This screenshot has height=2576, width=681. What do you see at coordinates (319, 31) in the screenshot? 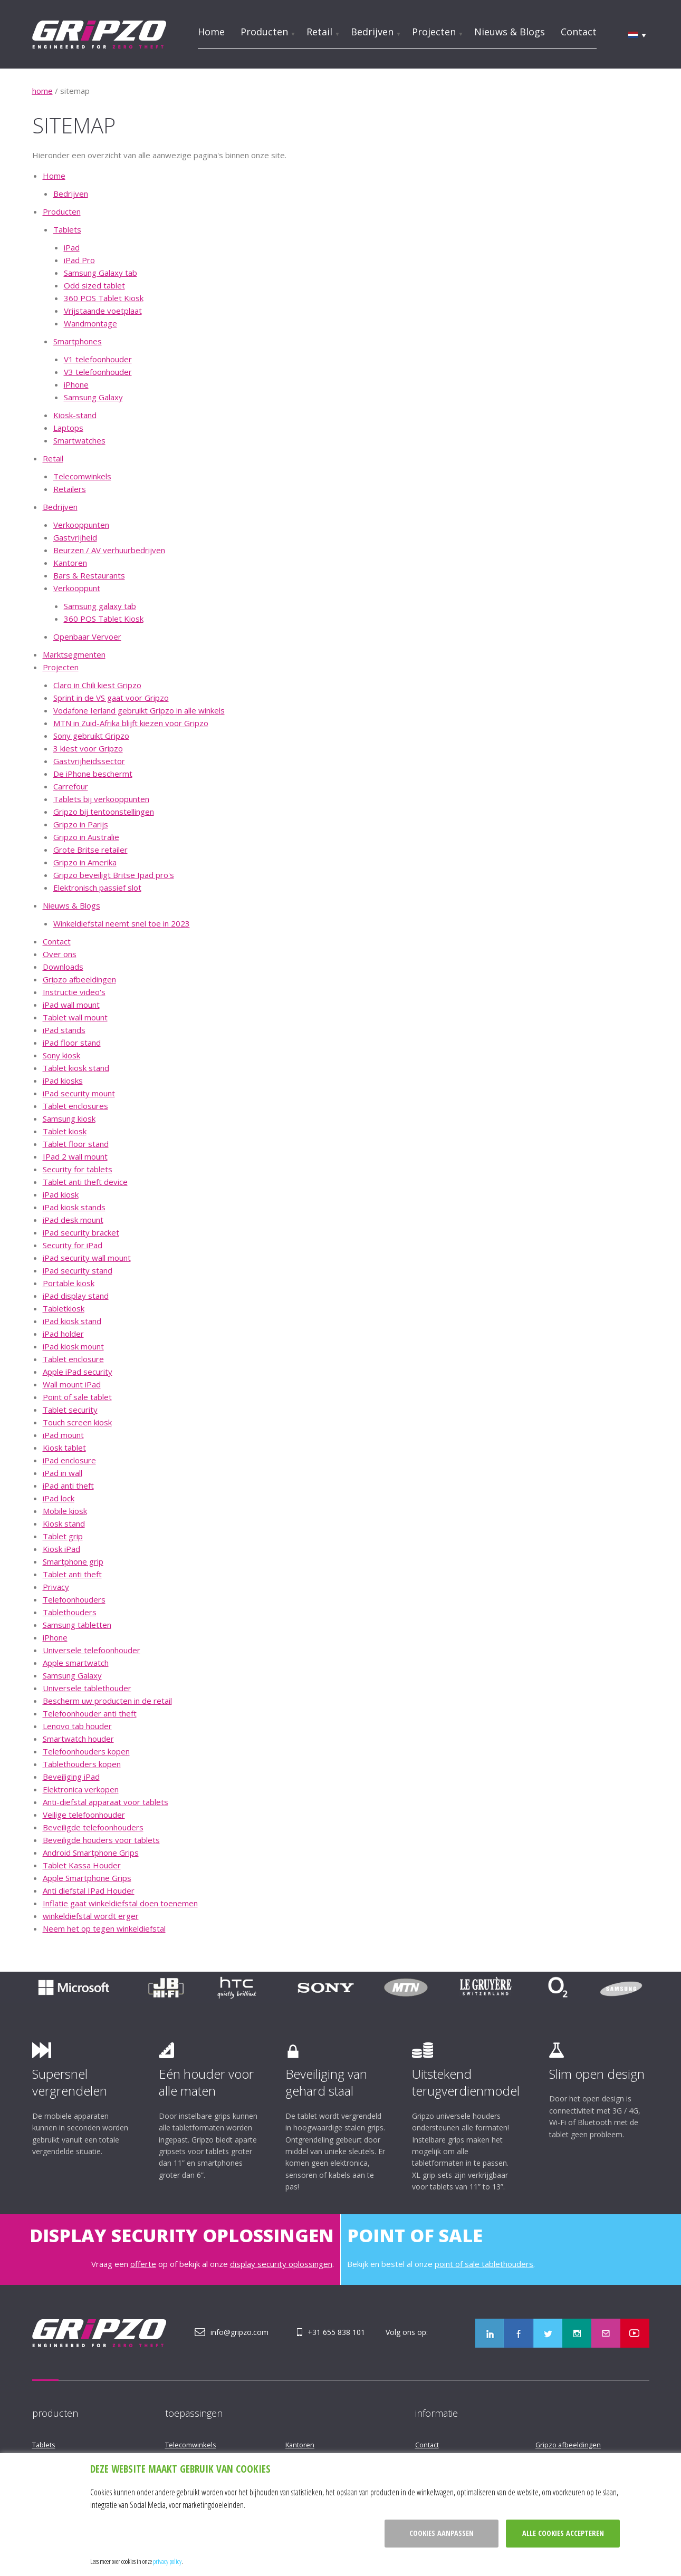
I see `Retail` at bounding box center [319, 31].